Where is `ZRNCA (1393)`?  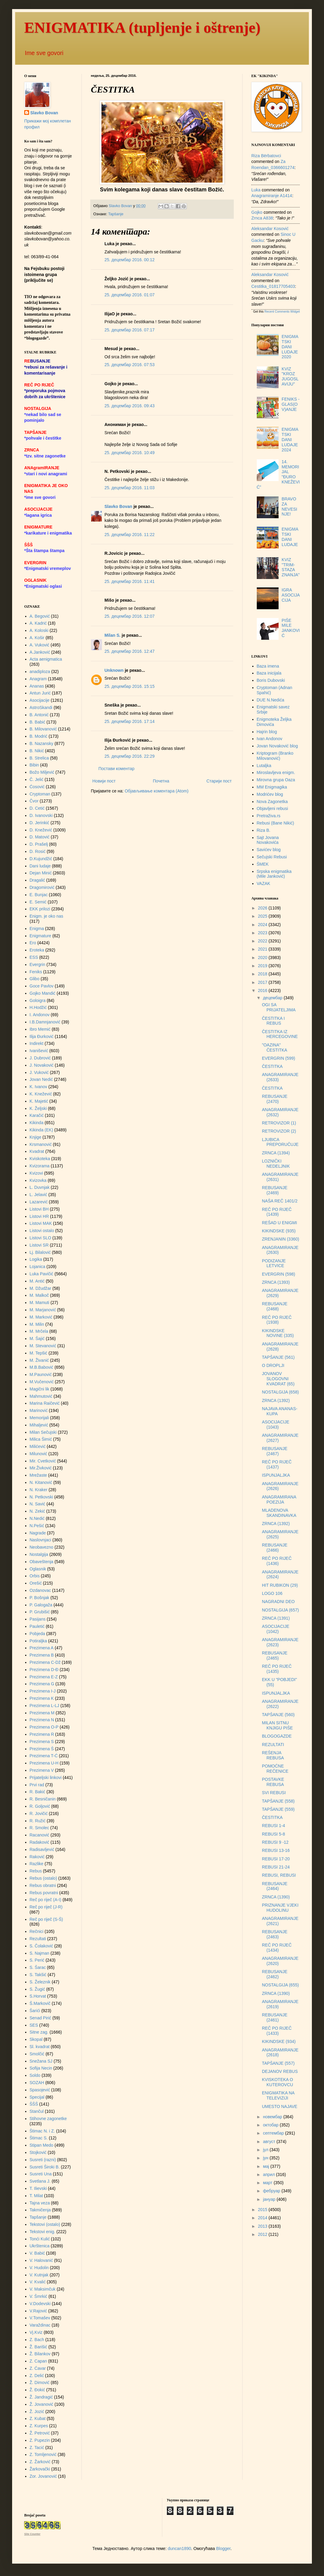
ZRNCA (1393) is located at coordinates (276, 1282).